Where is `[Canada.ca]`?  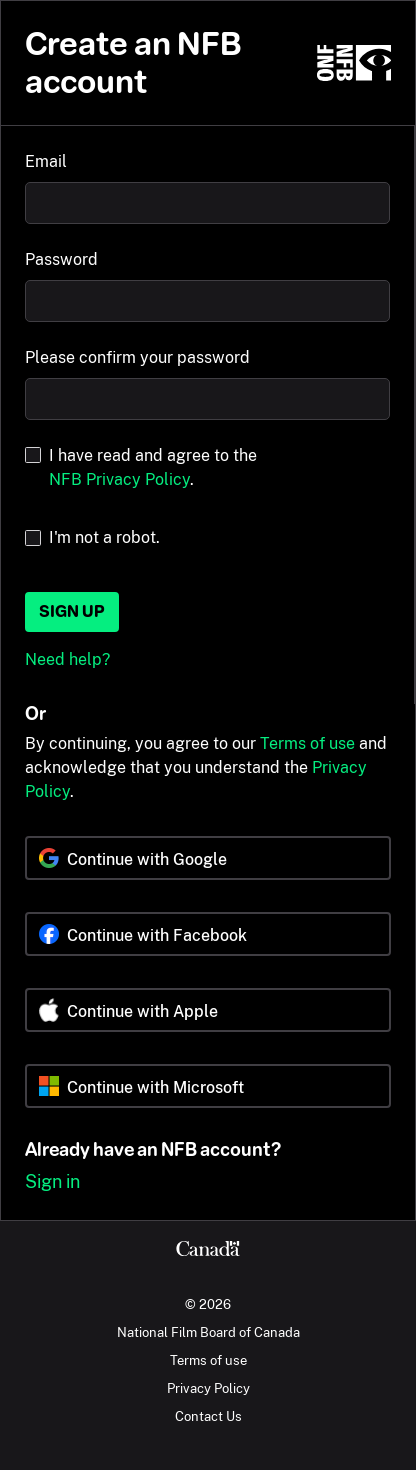 [Canada.ca] is located at coordinates (208, 1251).